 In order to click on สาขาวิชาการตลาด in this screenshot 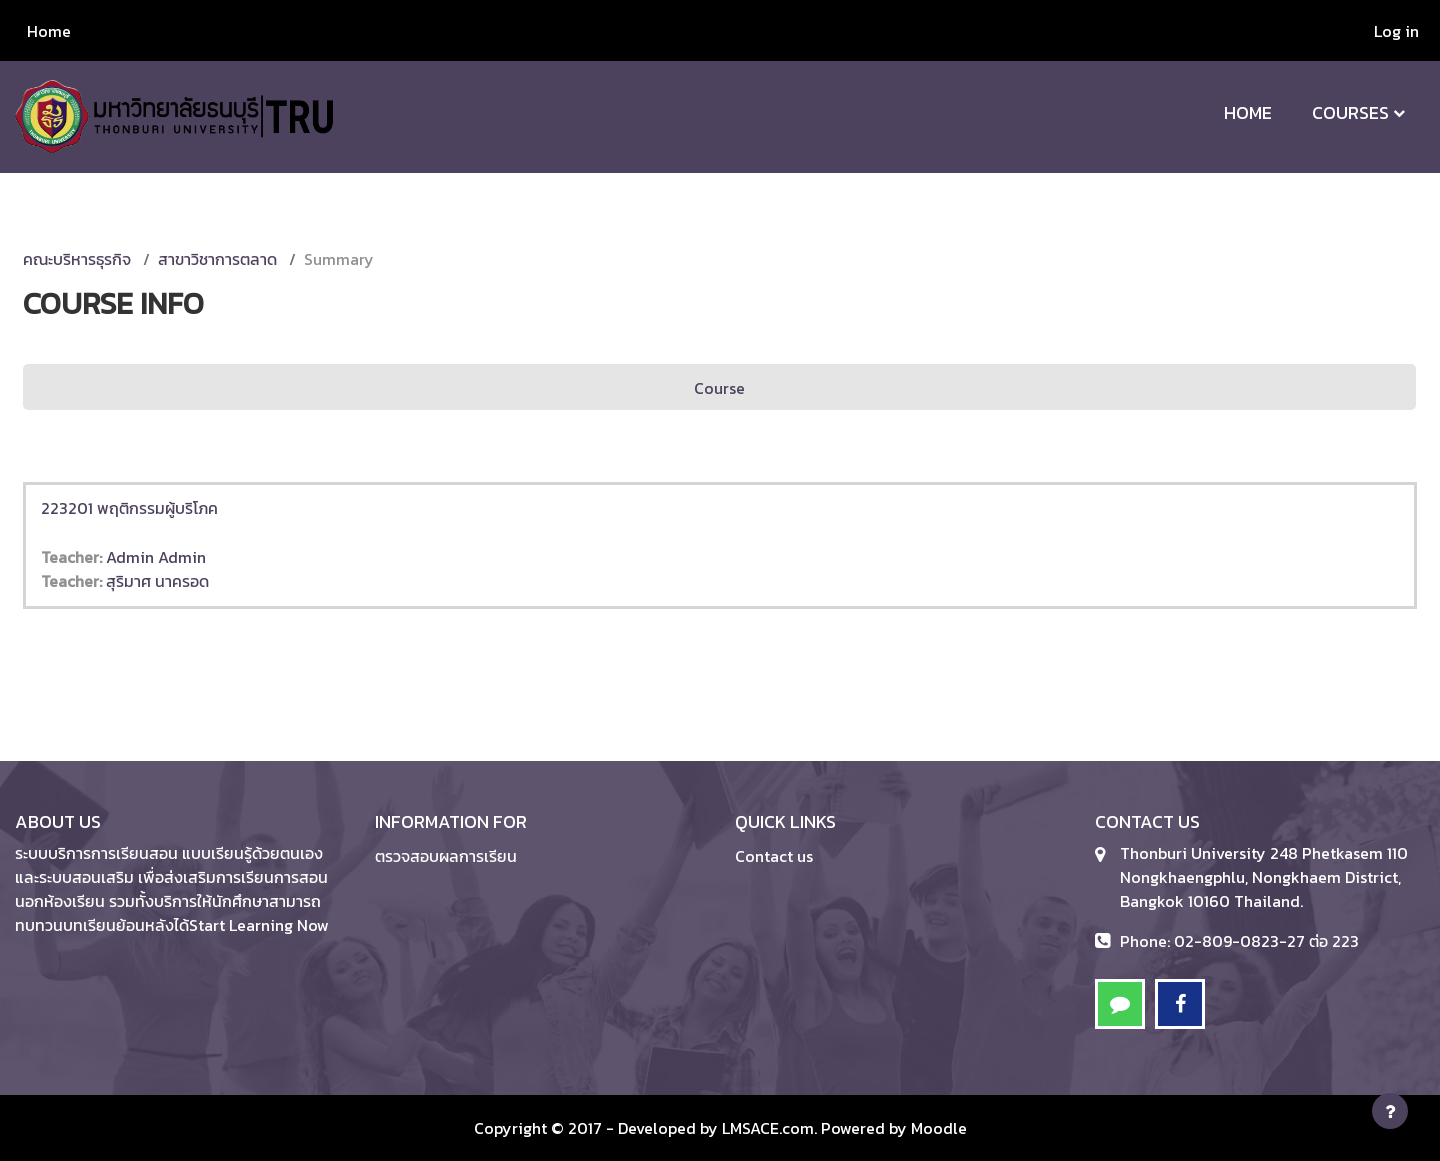, I will do `click(217, 259)`.